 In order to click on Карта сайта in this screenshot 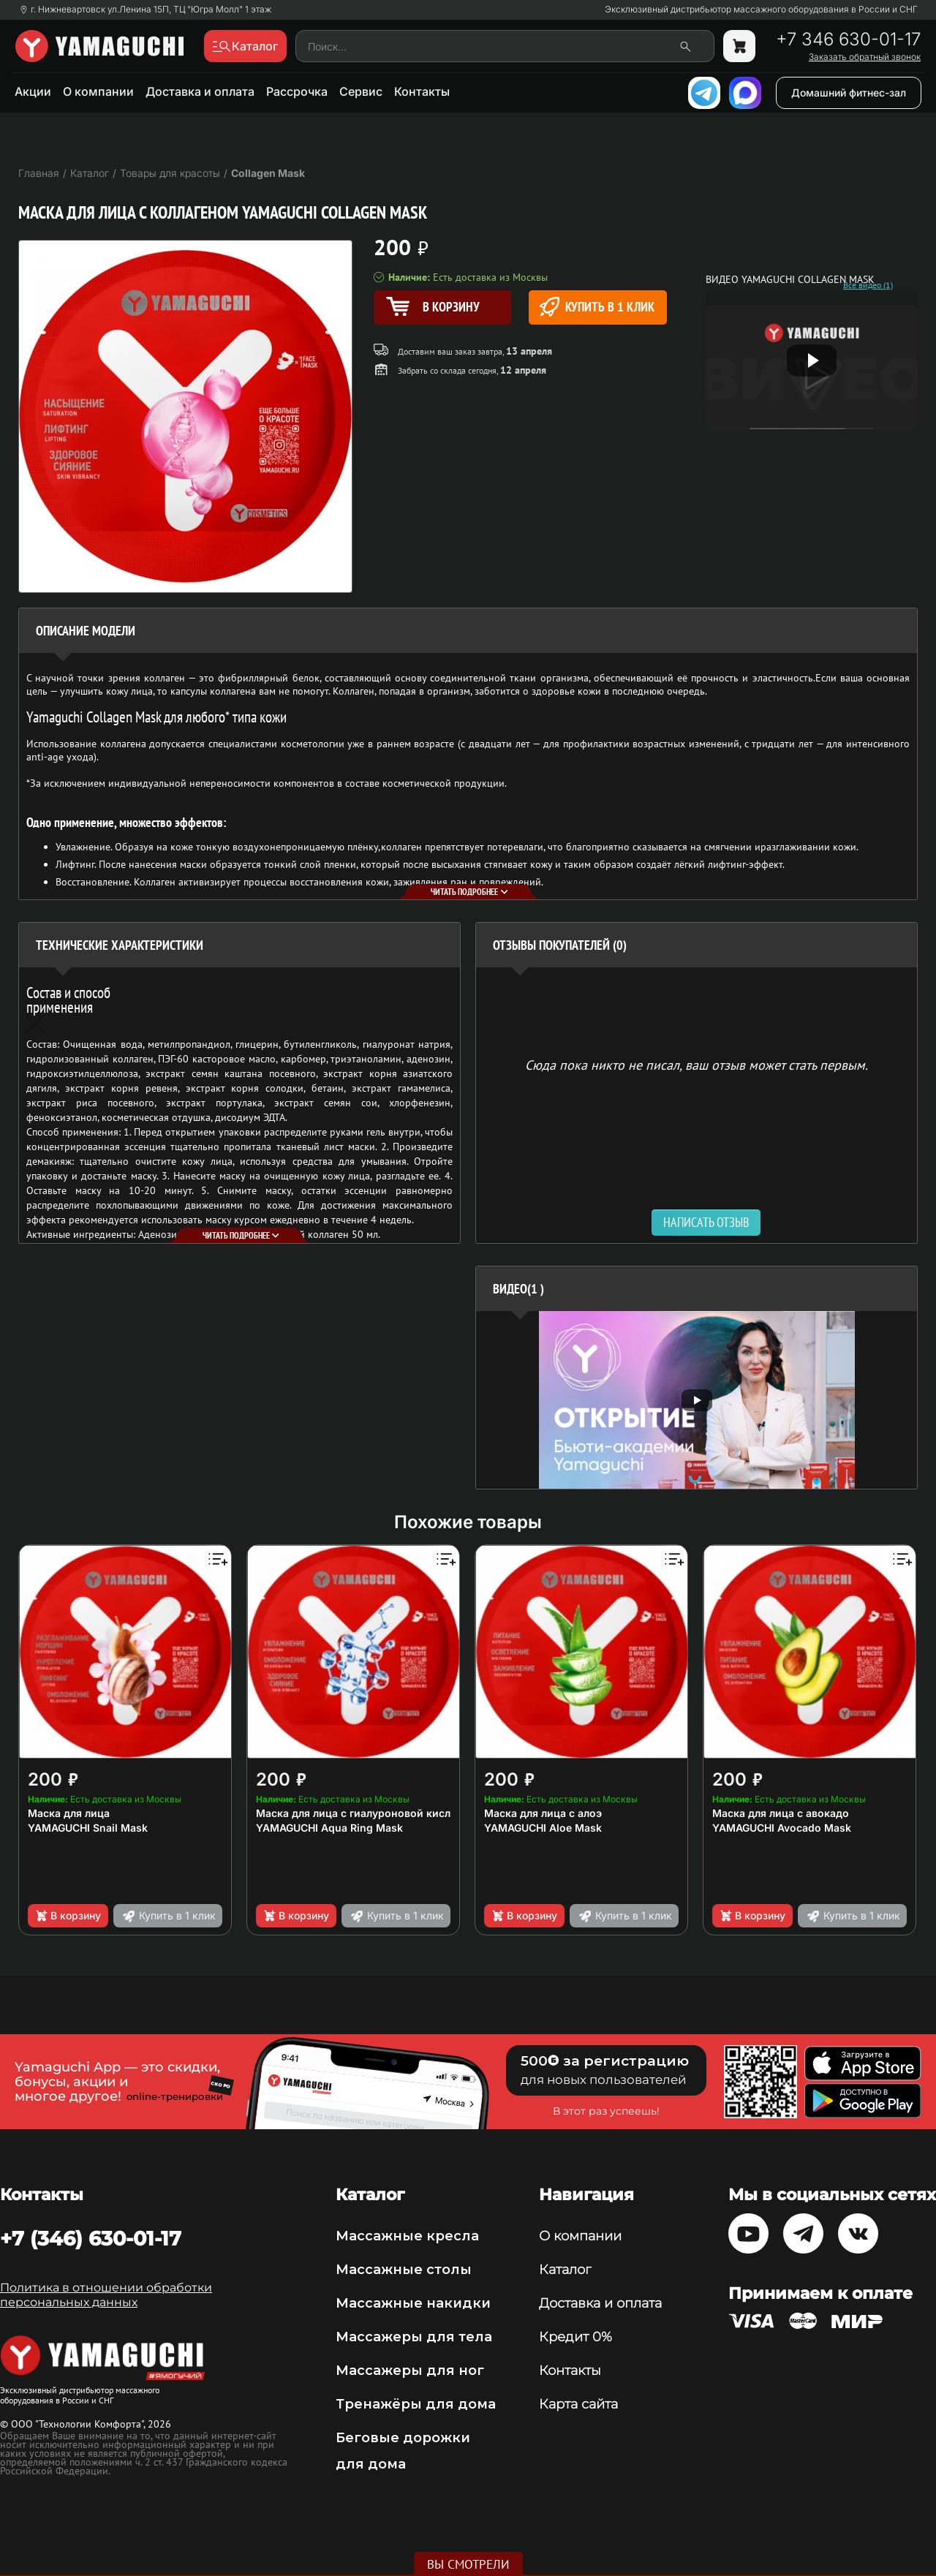, I will do `click(578, 2404)`.